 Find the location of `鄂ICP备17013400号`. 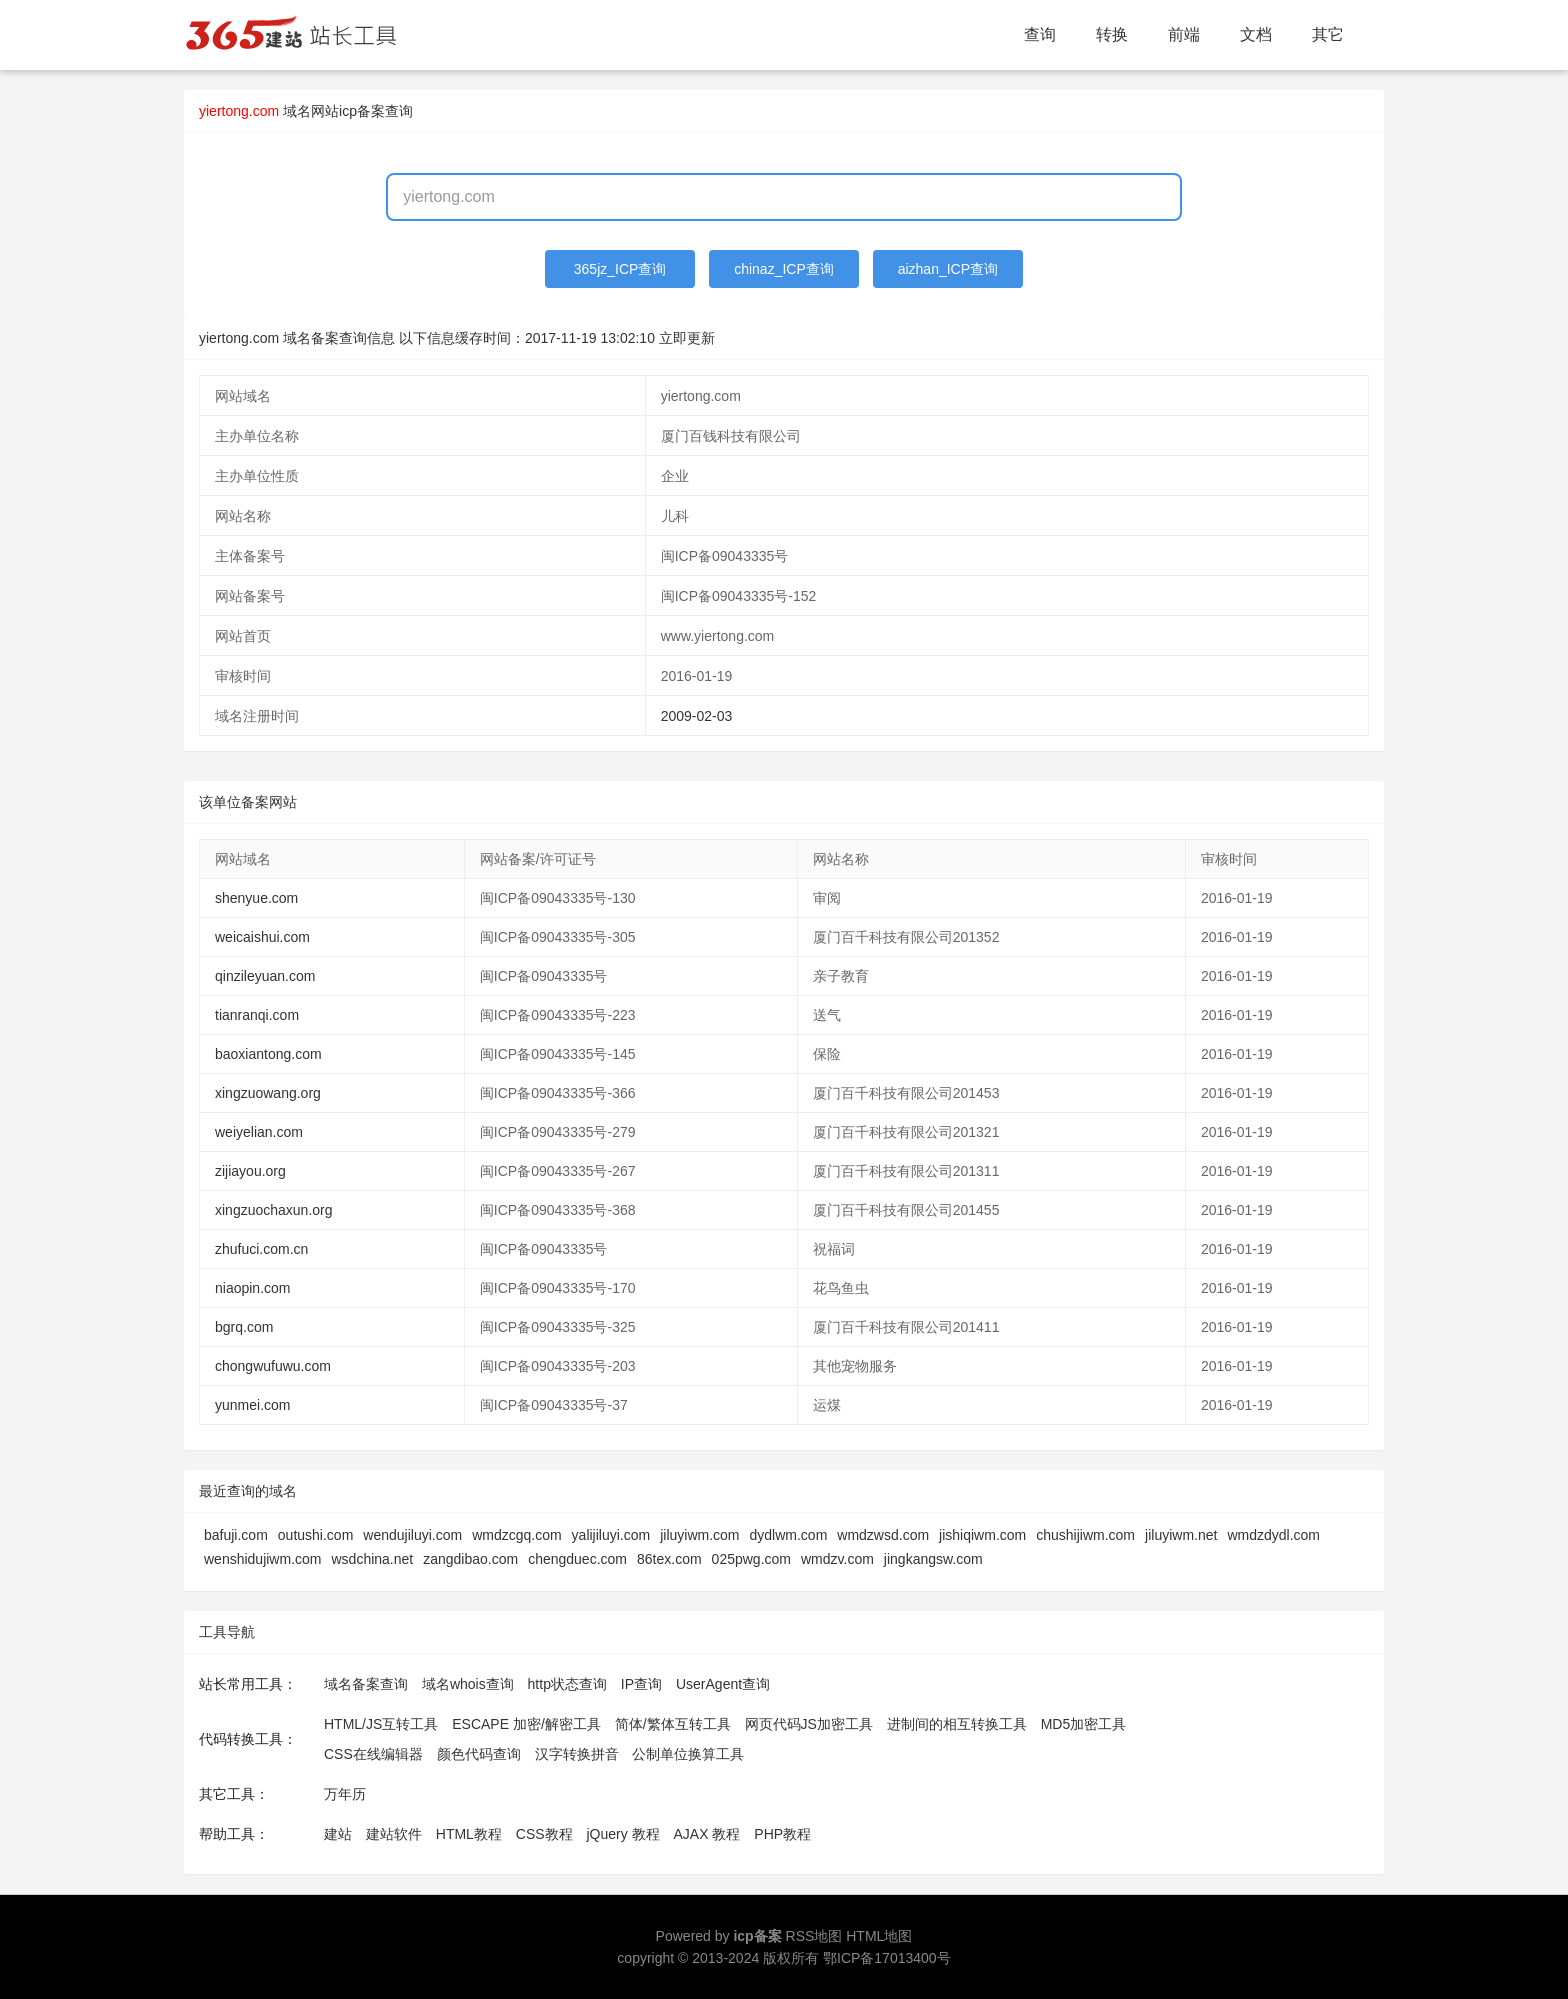

鄂ICP备17013400号 is located at coordinates (887, 1958).